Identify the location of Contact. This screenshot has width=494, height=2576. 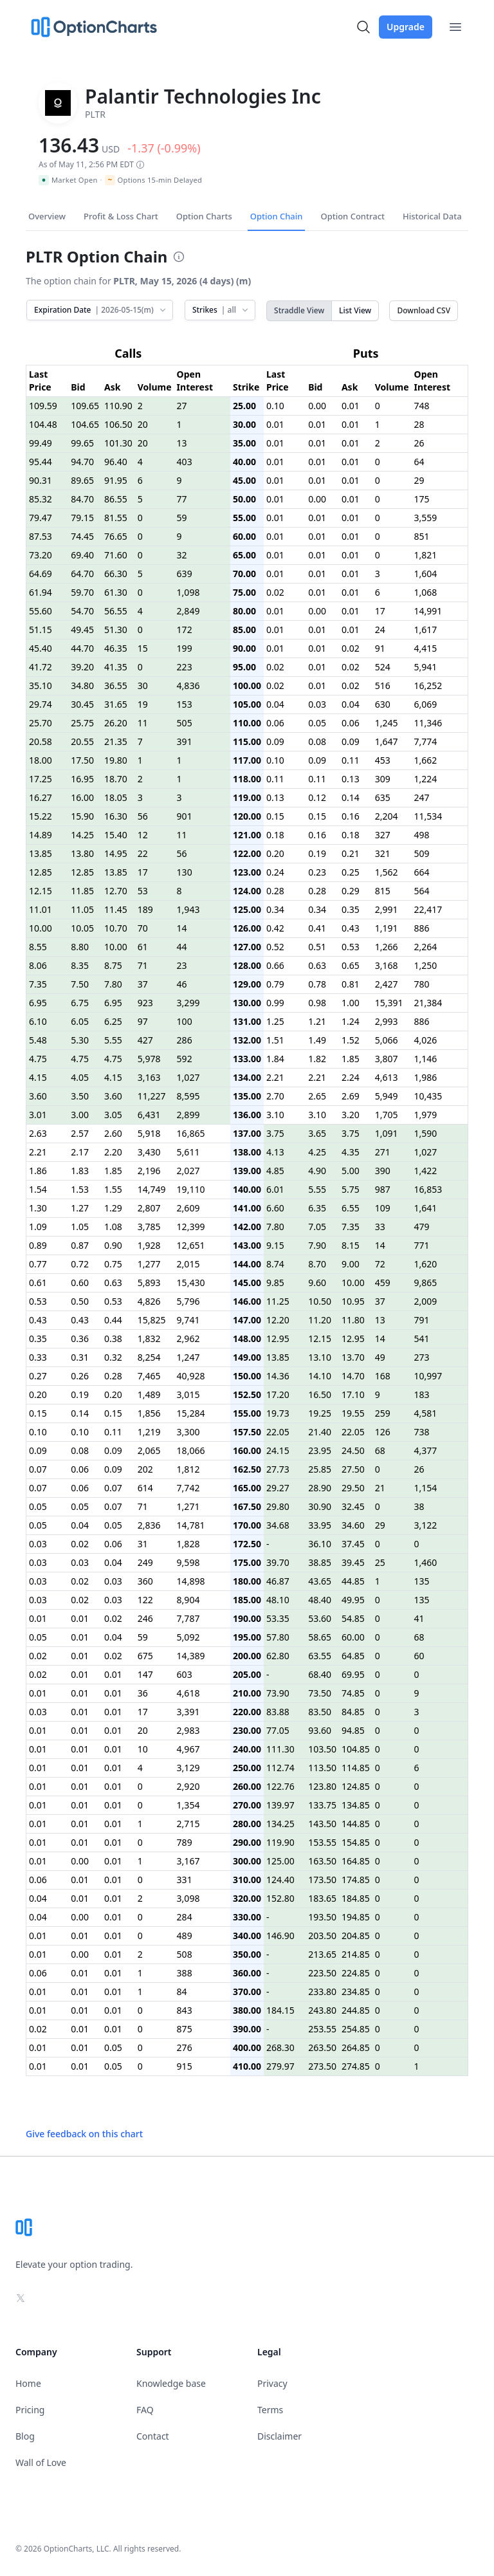
(152, 2436).